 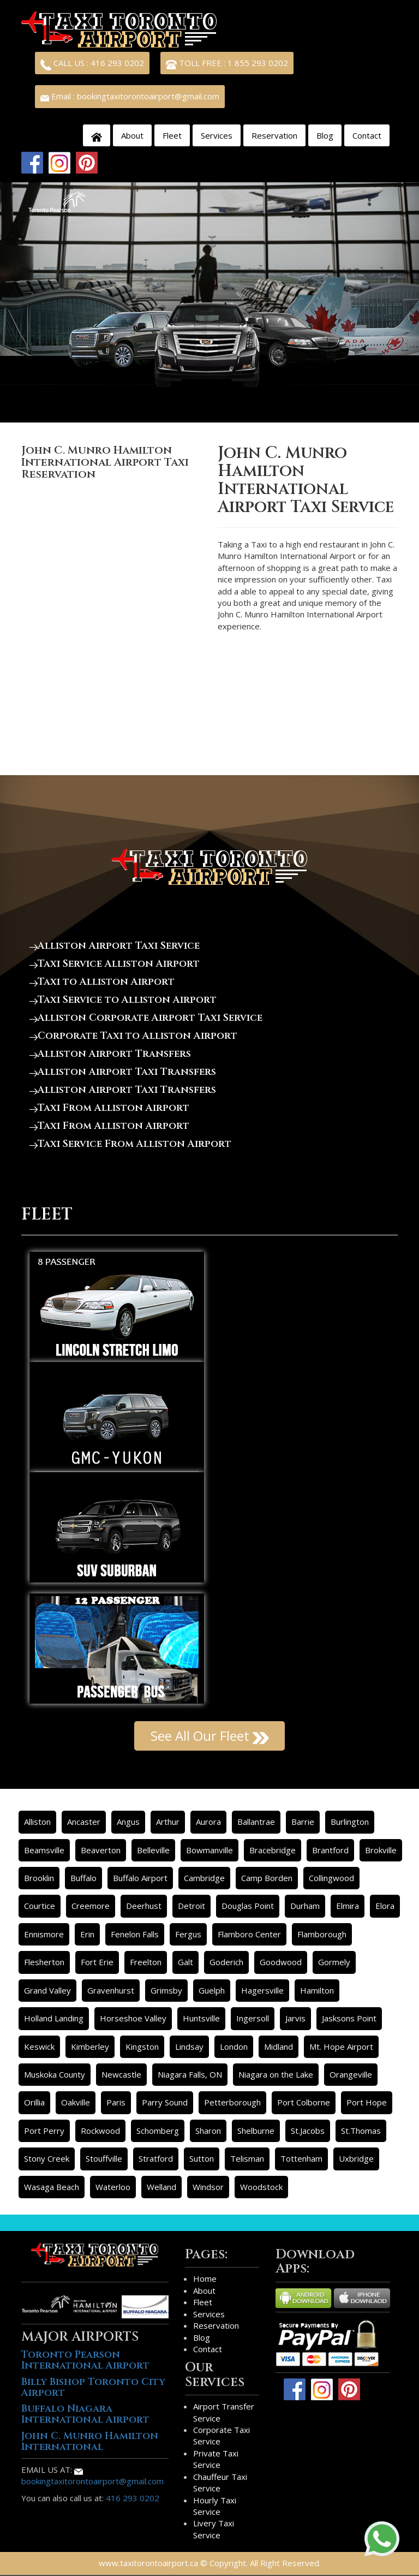 What do you see at coordinates (172, 135) in the screenshot?
I see `Fleet` at bounding box center [172, 135].